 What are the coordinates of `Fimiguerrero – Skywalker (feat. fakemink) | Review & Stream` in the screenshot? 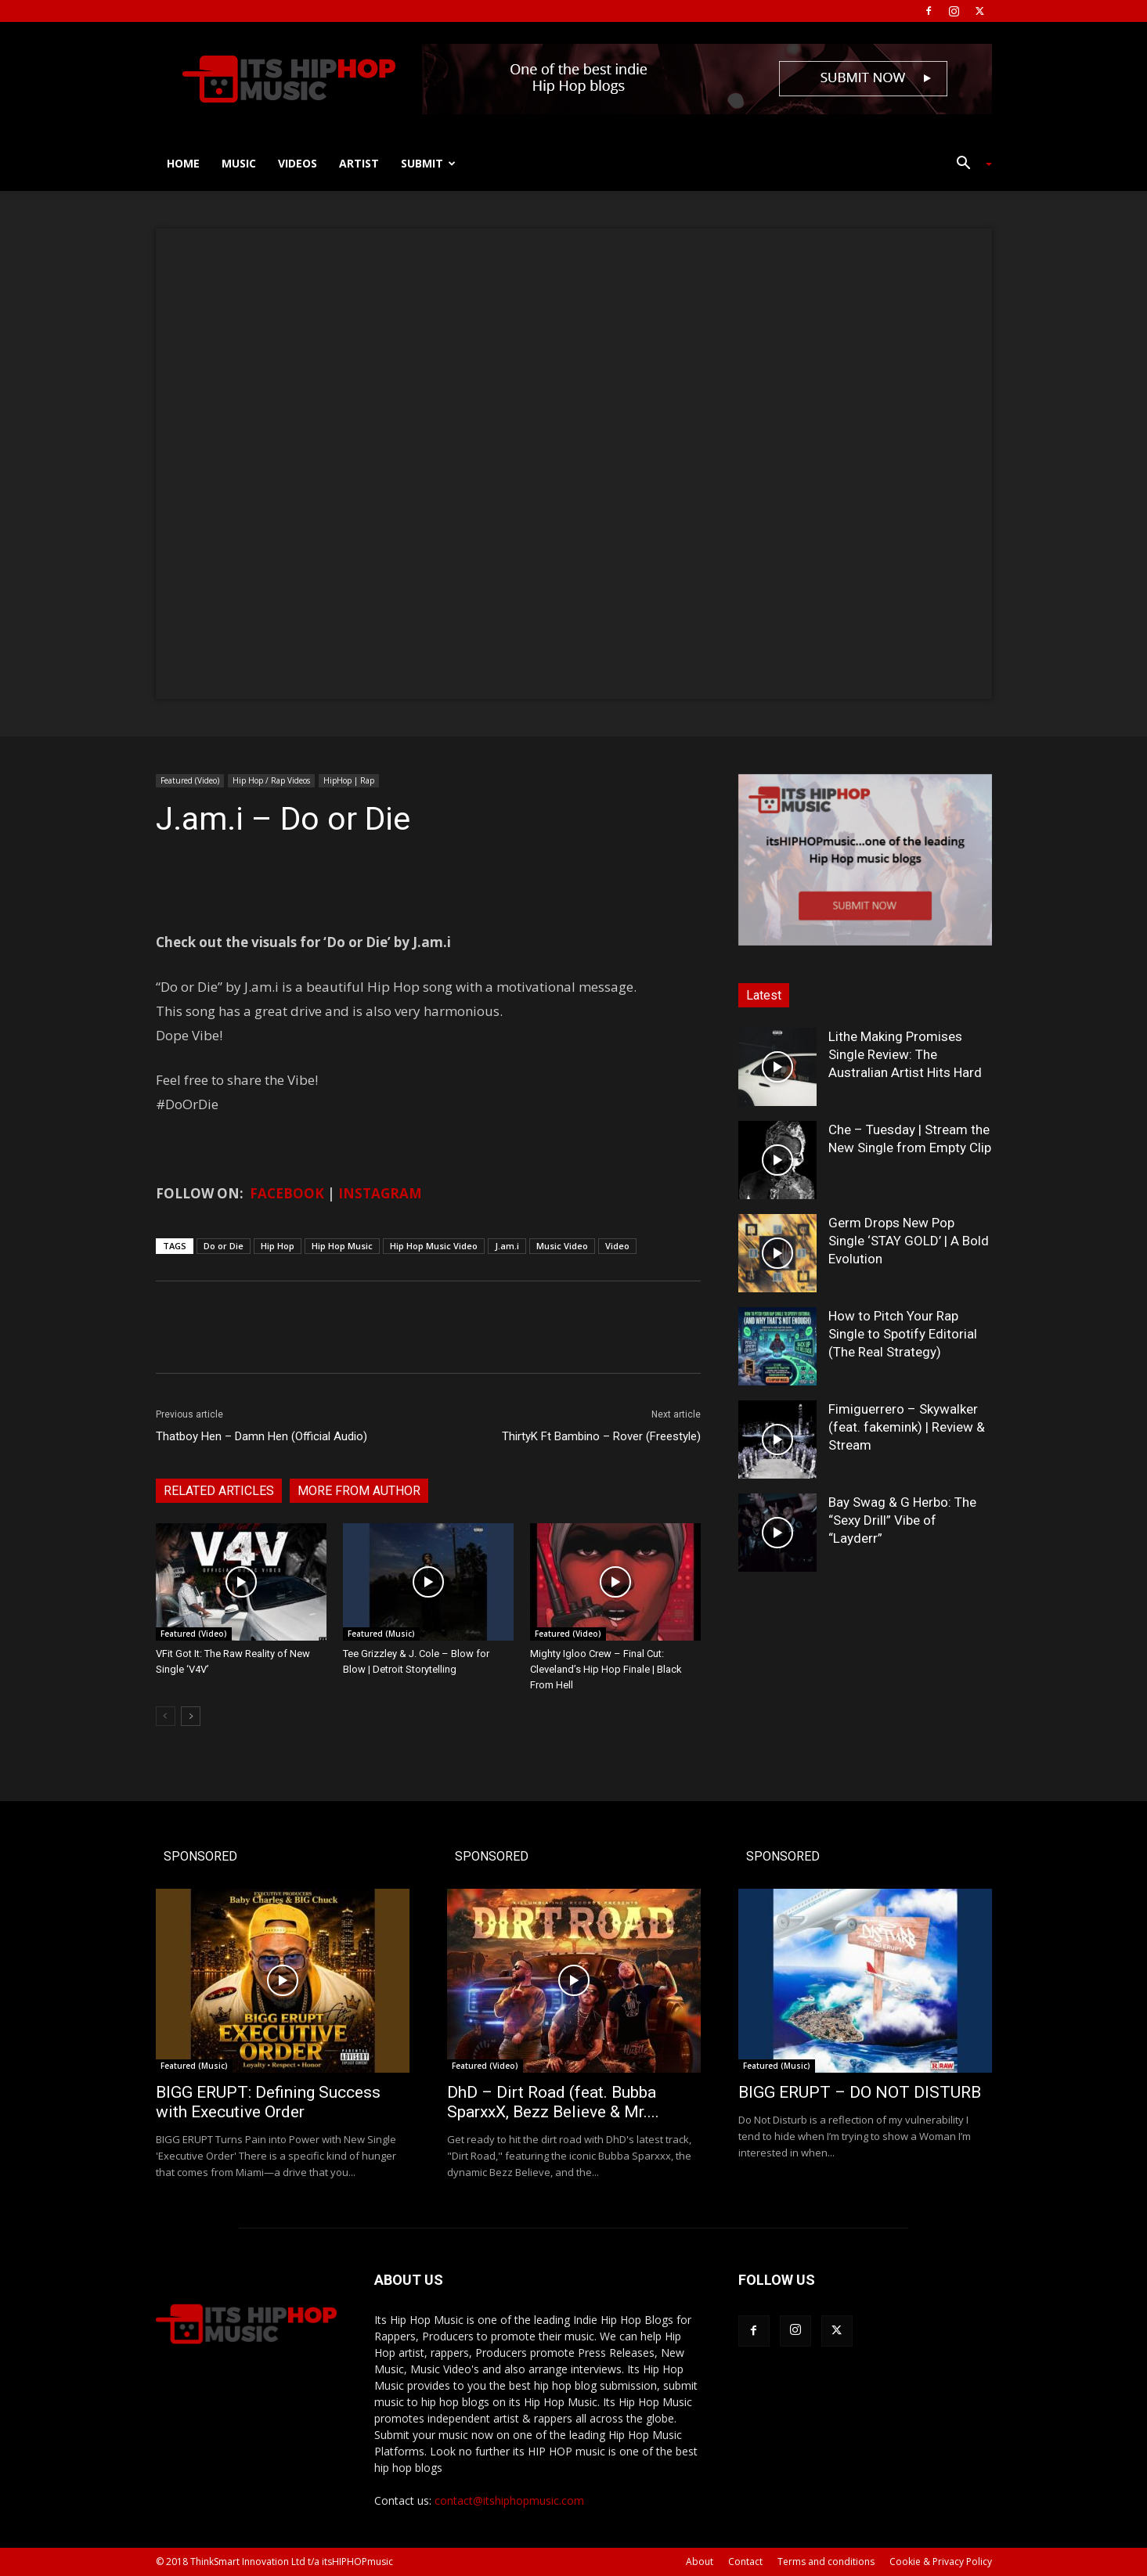 It's located at (906, 1427).